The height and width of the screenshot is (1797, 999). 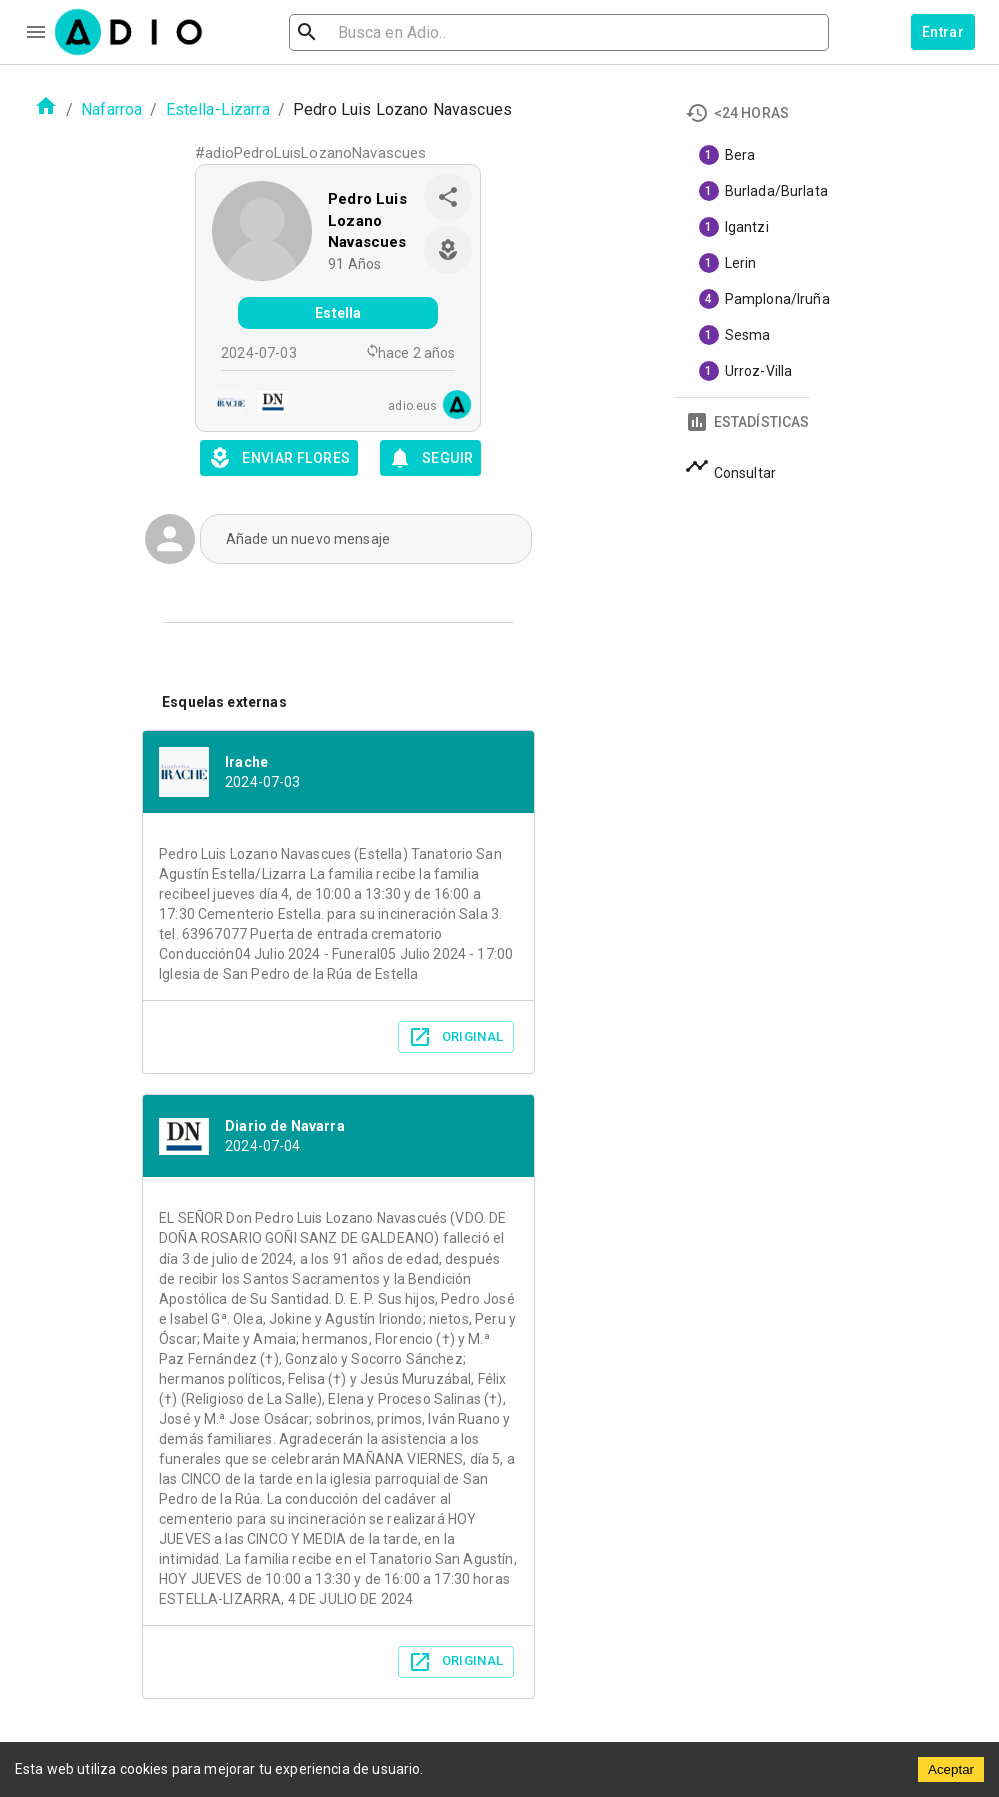 I want to click on Estella, so click(x=338, y=313).